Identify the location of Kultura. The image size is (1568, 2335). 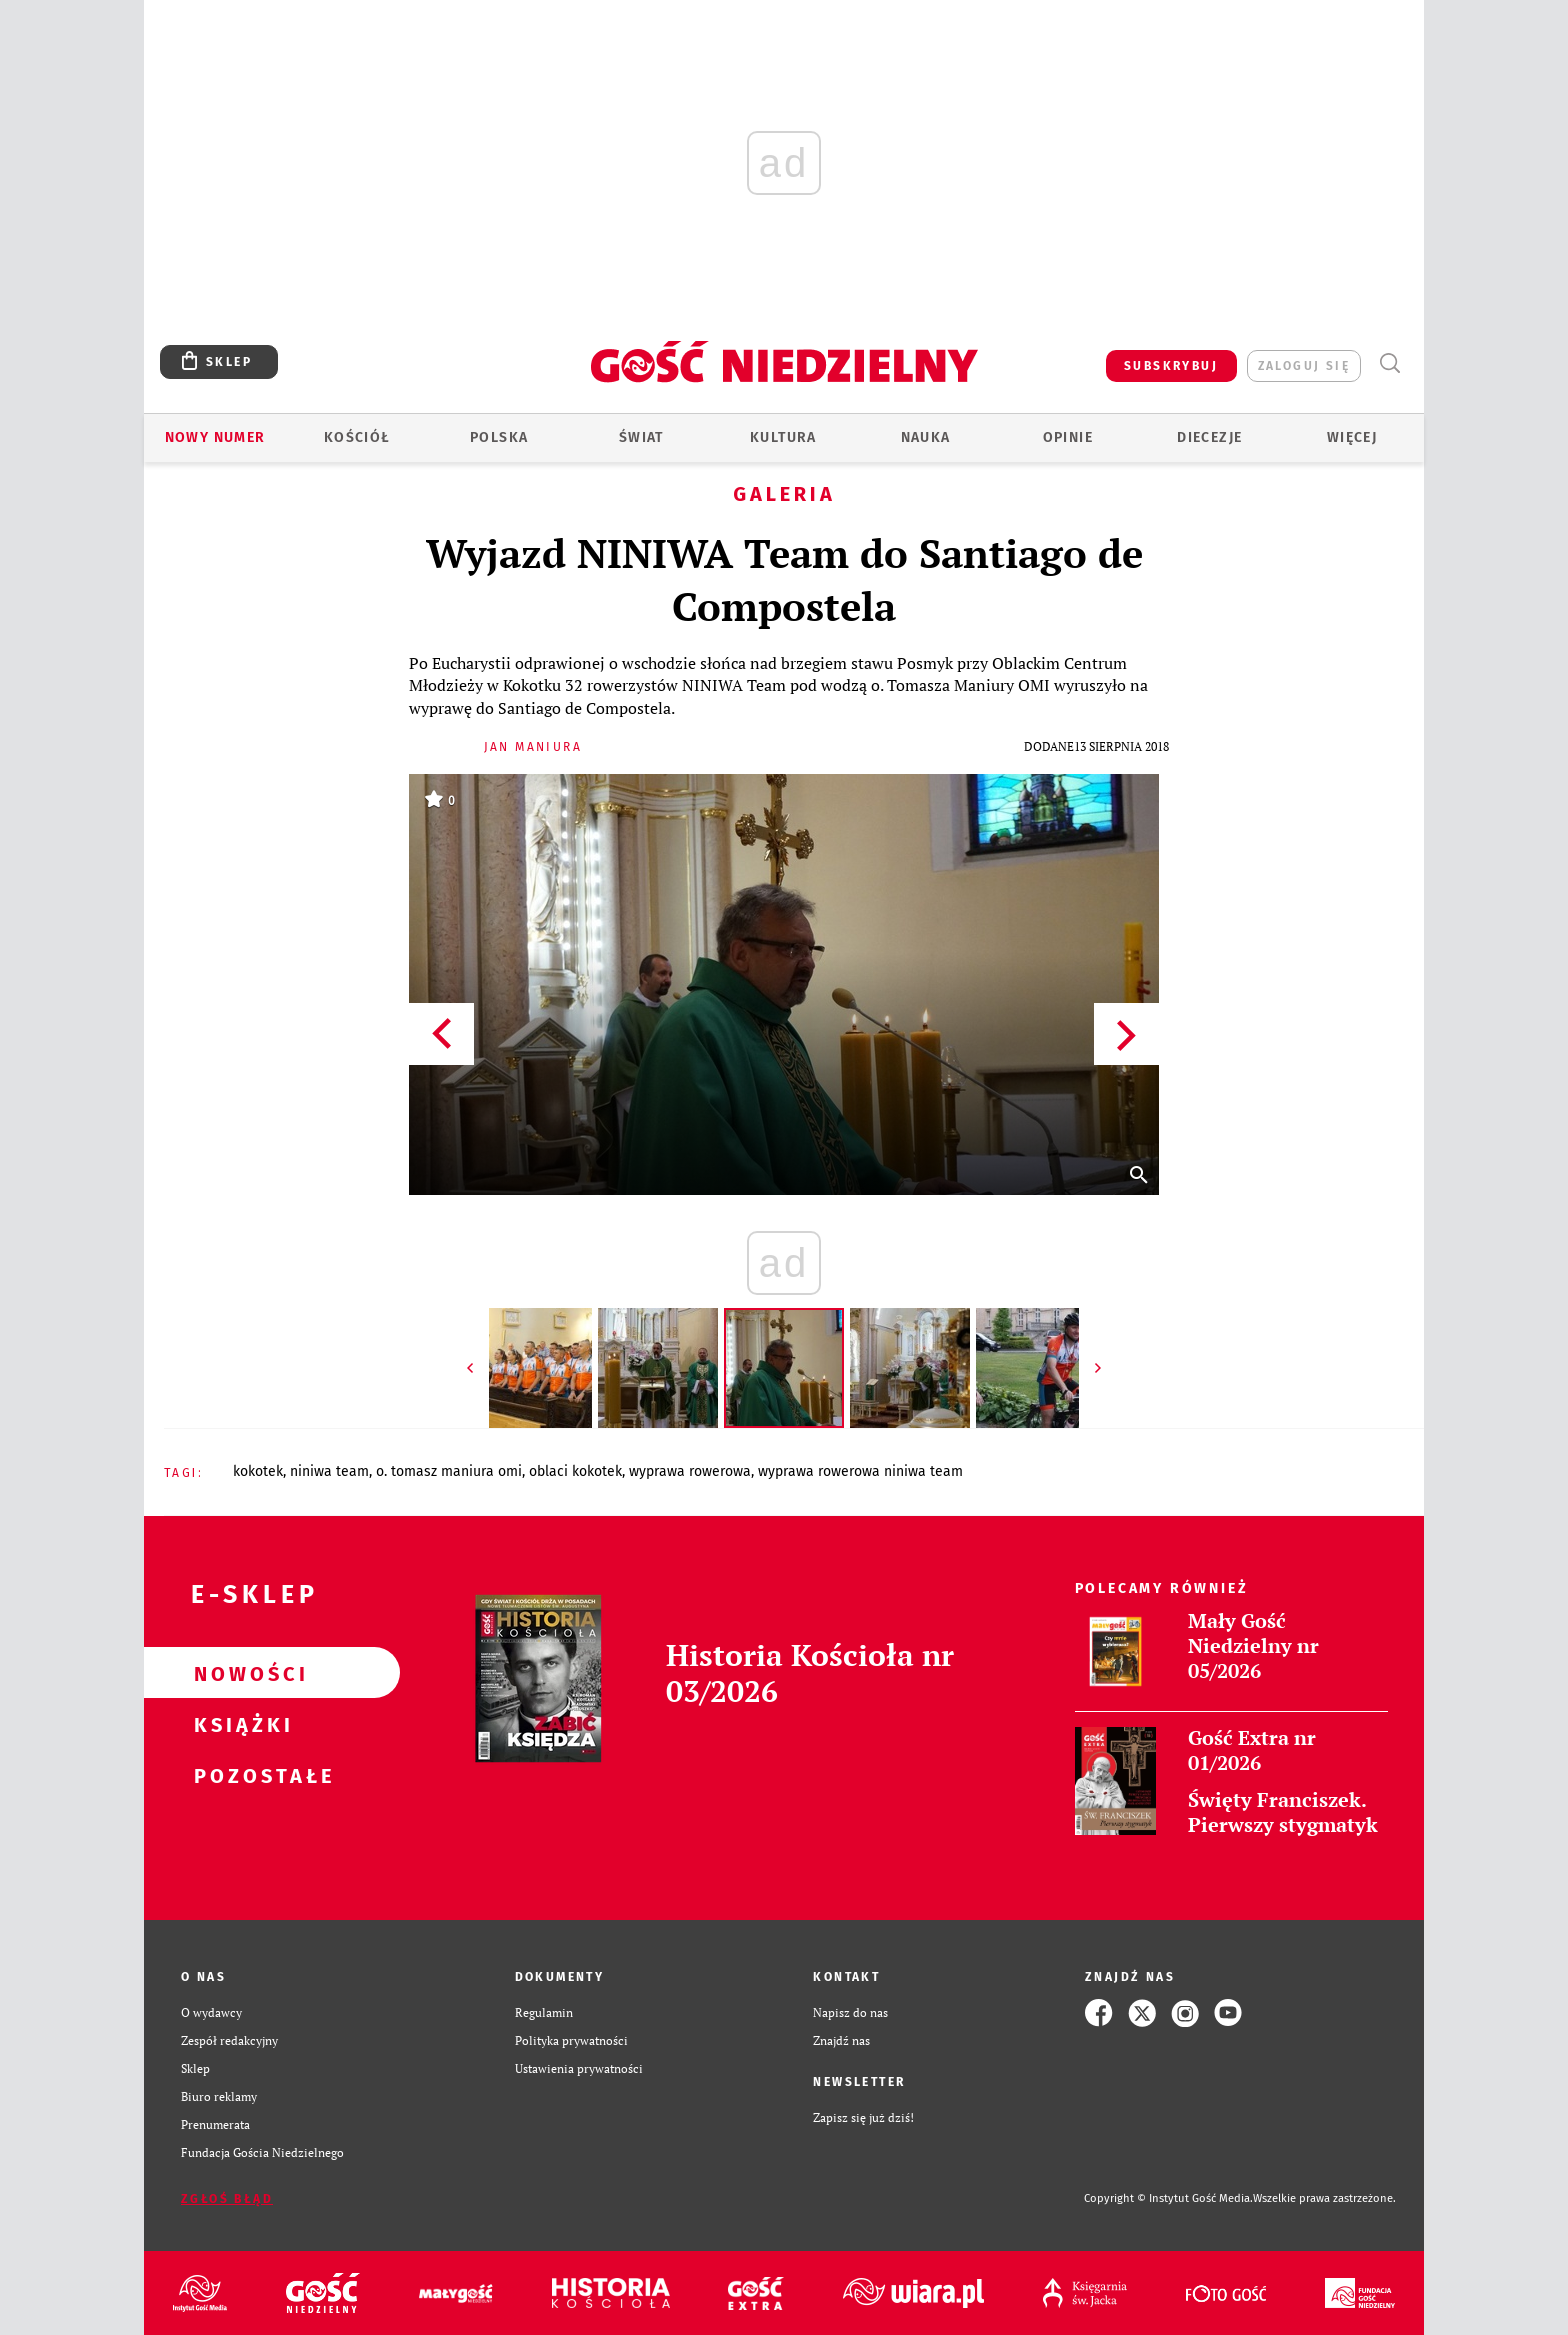
(783, 437).